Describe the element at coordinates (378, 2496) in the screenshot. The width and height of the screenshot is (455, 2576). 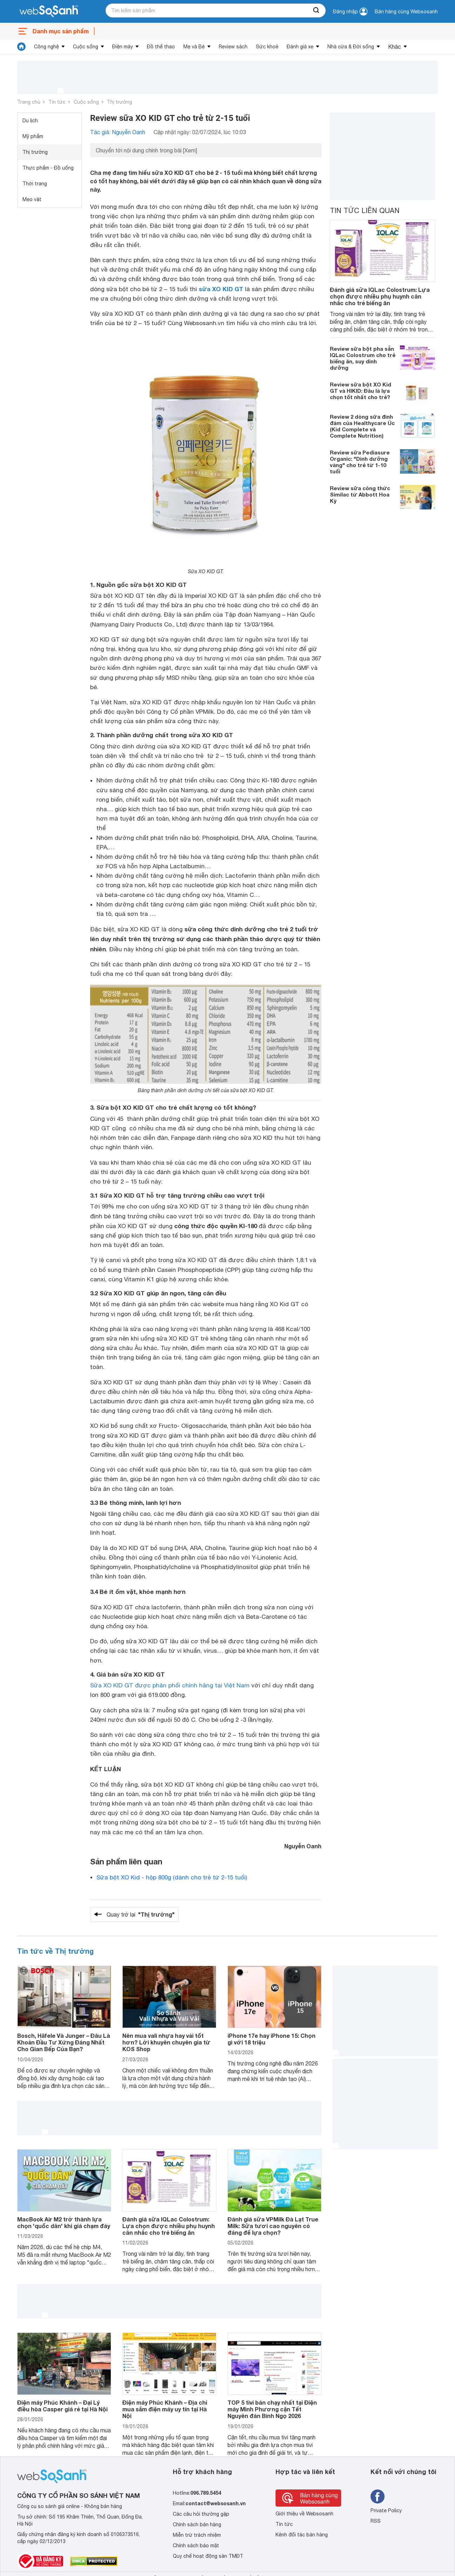
I see `[Tìm kiếm websosanh trên facebook]` at that location.